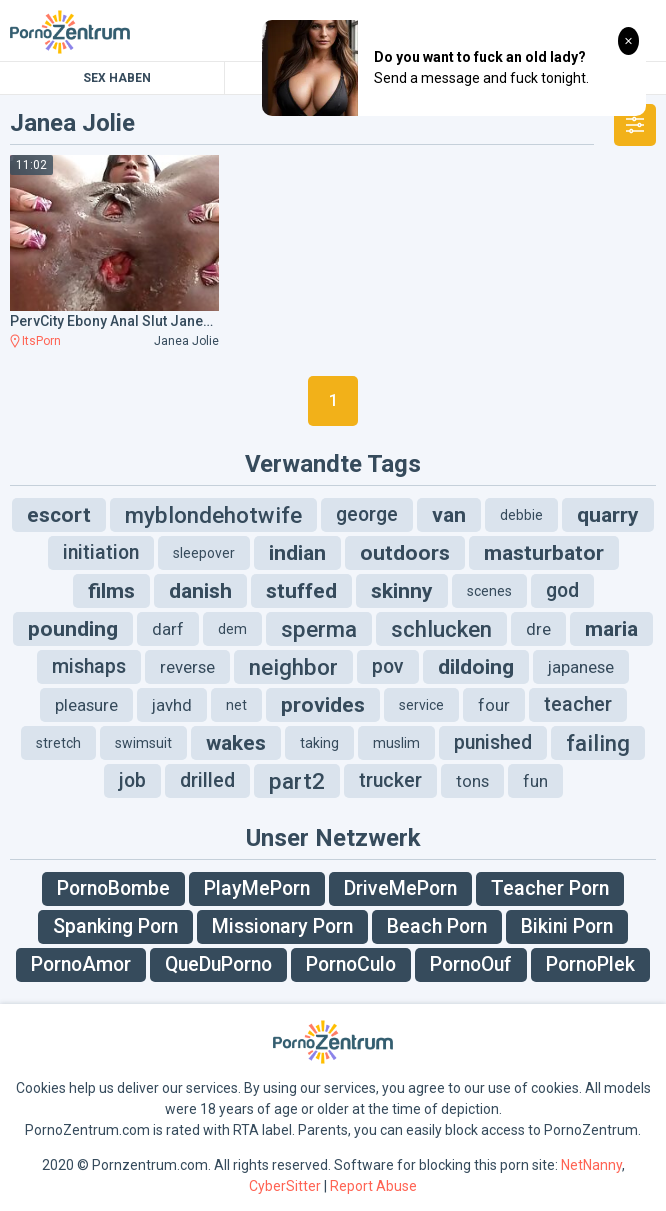 The image size is (666, 1211). What do you see at coordinates (207, 780) in the screenshot?
I see `drilled` at bounding box center [207, 780].